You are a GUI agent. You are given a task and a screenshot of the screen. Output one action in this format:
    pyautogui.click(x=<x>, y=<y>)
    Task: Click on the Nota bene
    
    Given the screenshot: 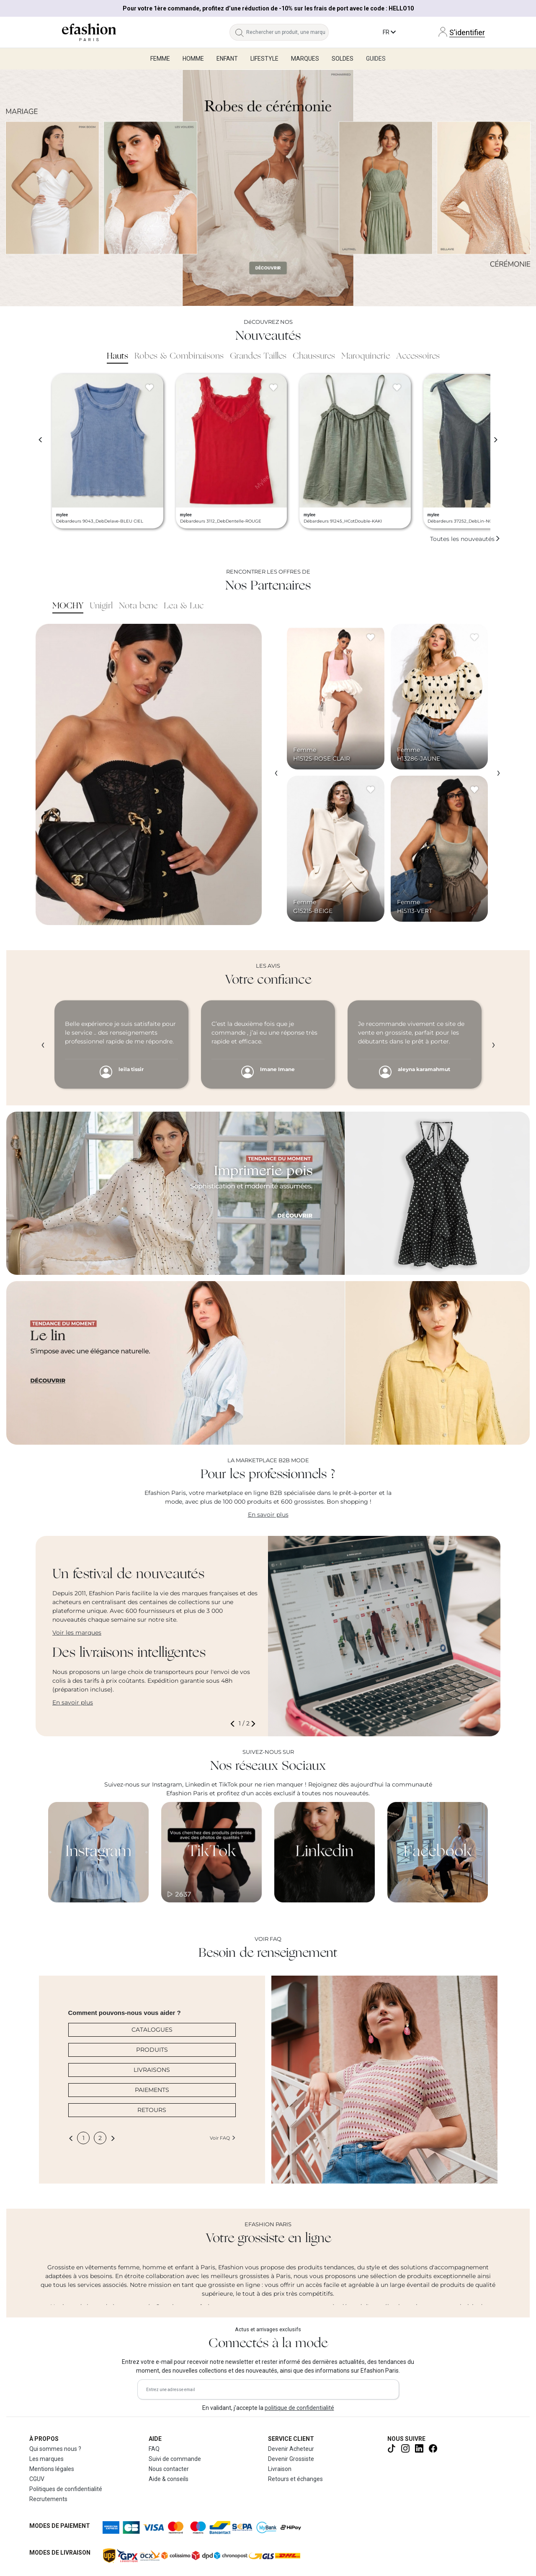 What is the action you would take?
    pyautogui.click(x=138, y=606)
    